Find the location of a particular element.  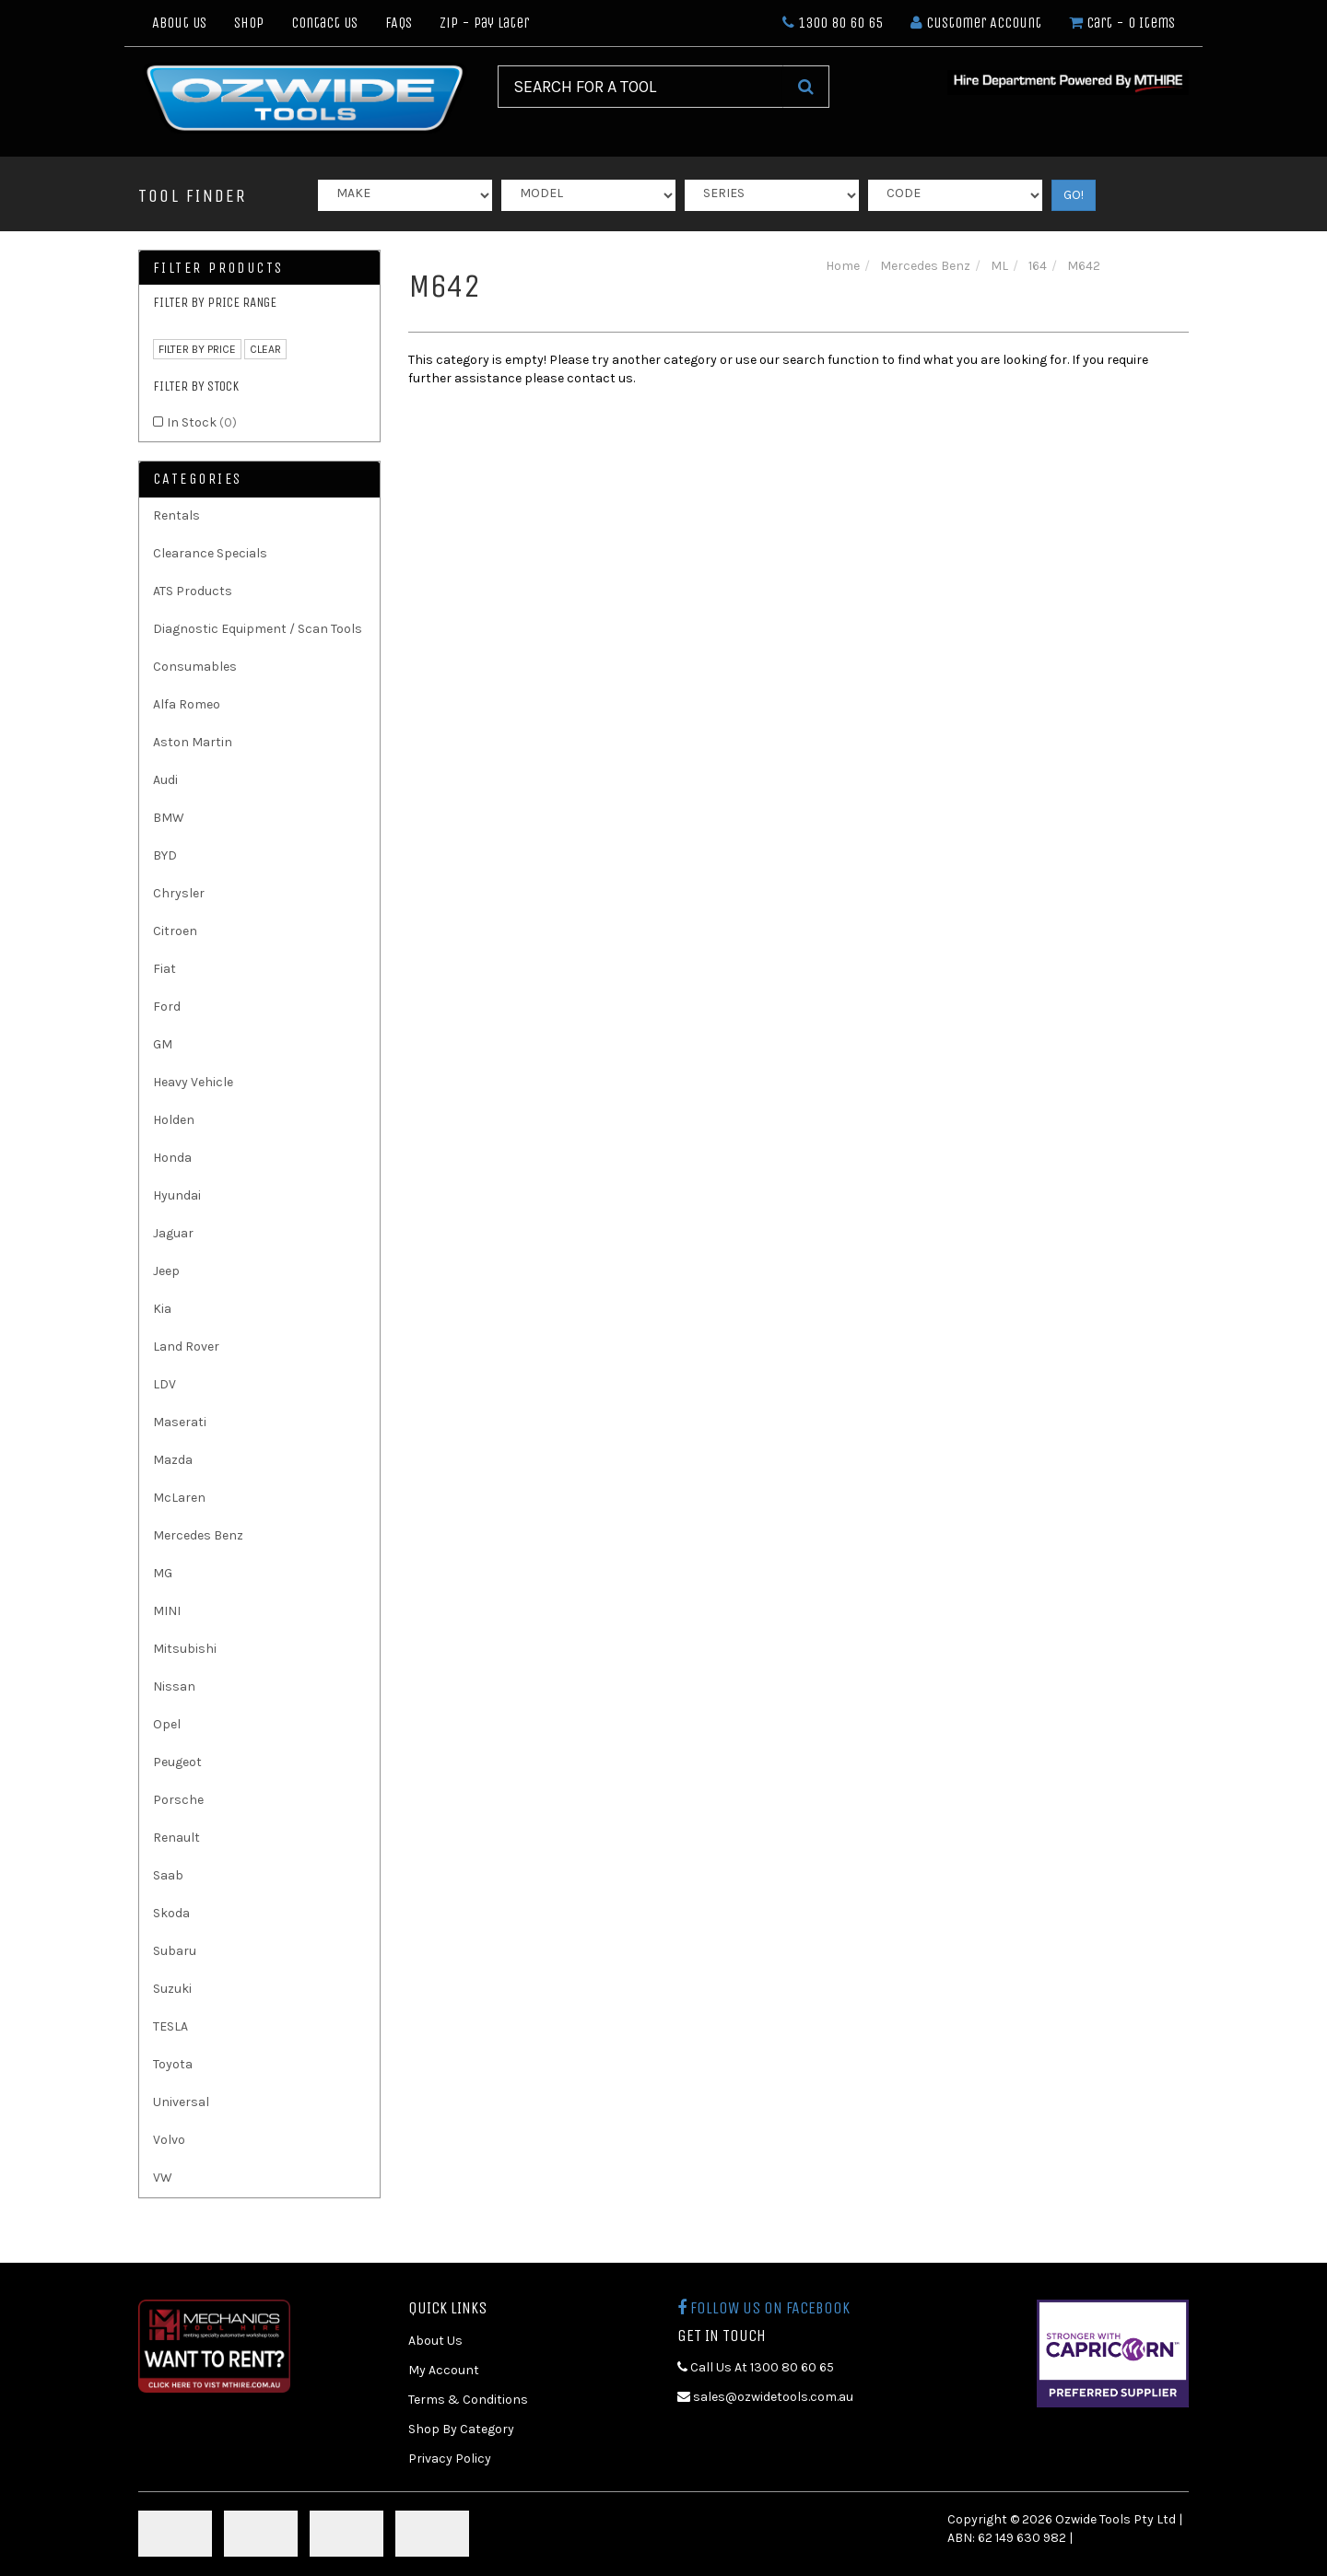

Audi is located at coordinates (165, 780).